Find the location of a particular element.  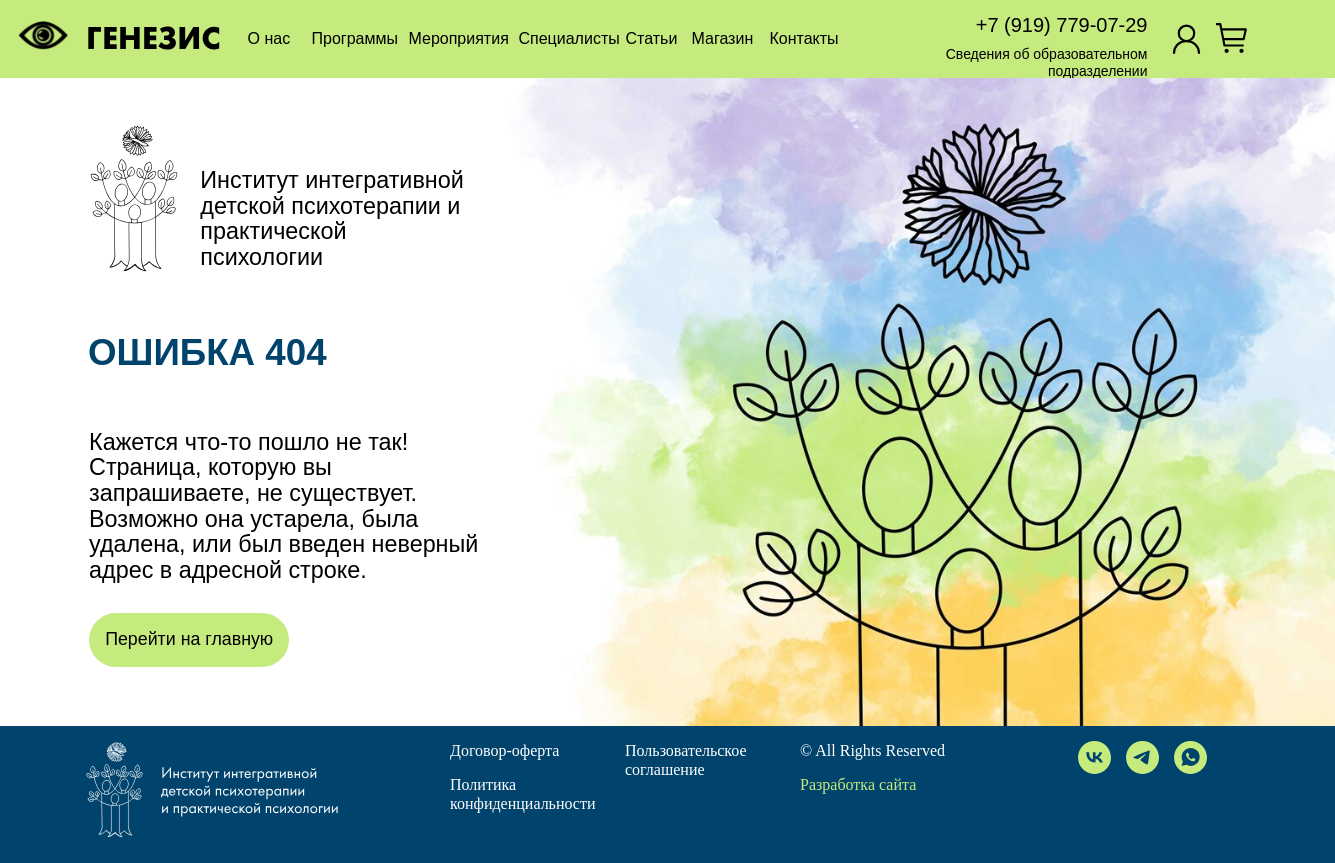

Разработка сайта is located at coordinates (858, 784).